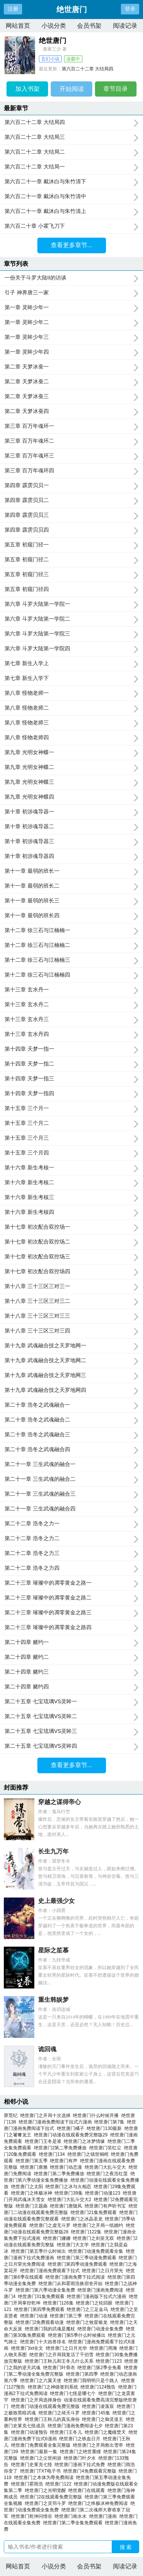 This screenshot has width=143, height=2576. Describe the element at coordinates (71, 1138) in the screenshot. I see `第十五章 三个月三` at that location.